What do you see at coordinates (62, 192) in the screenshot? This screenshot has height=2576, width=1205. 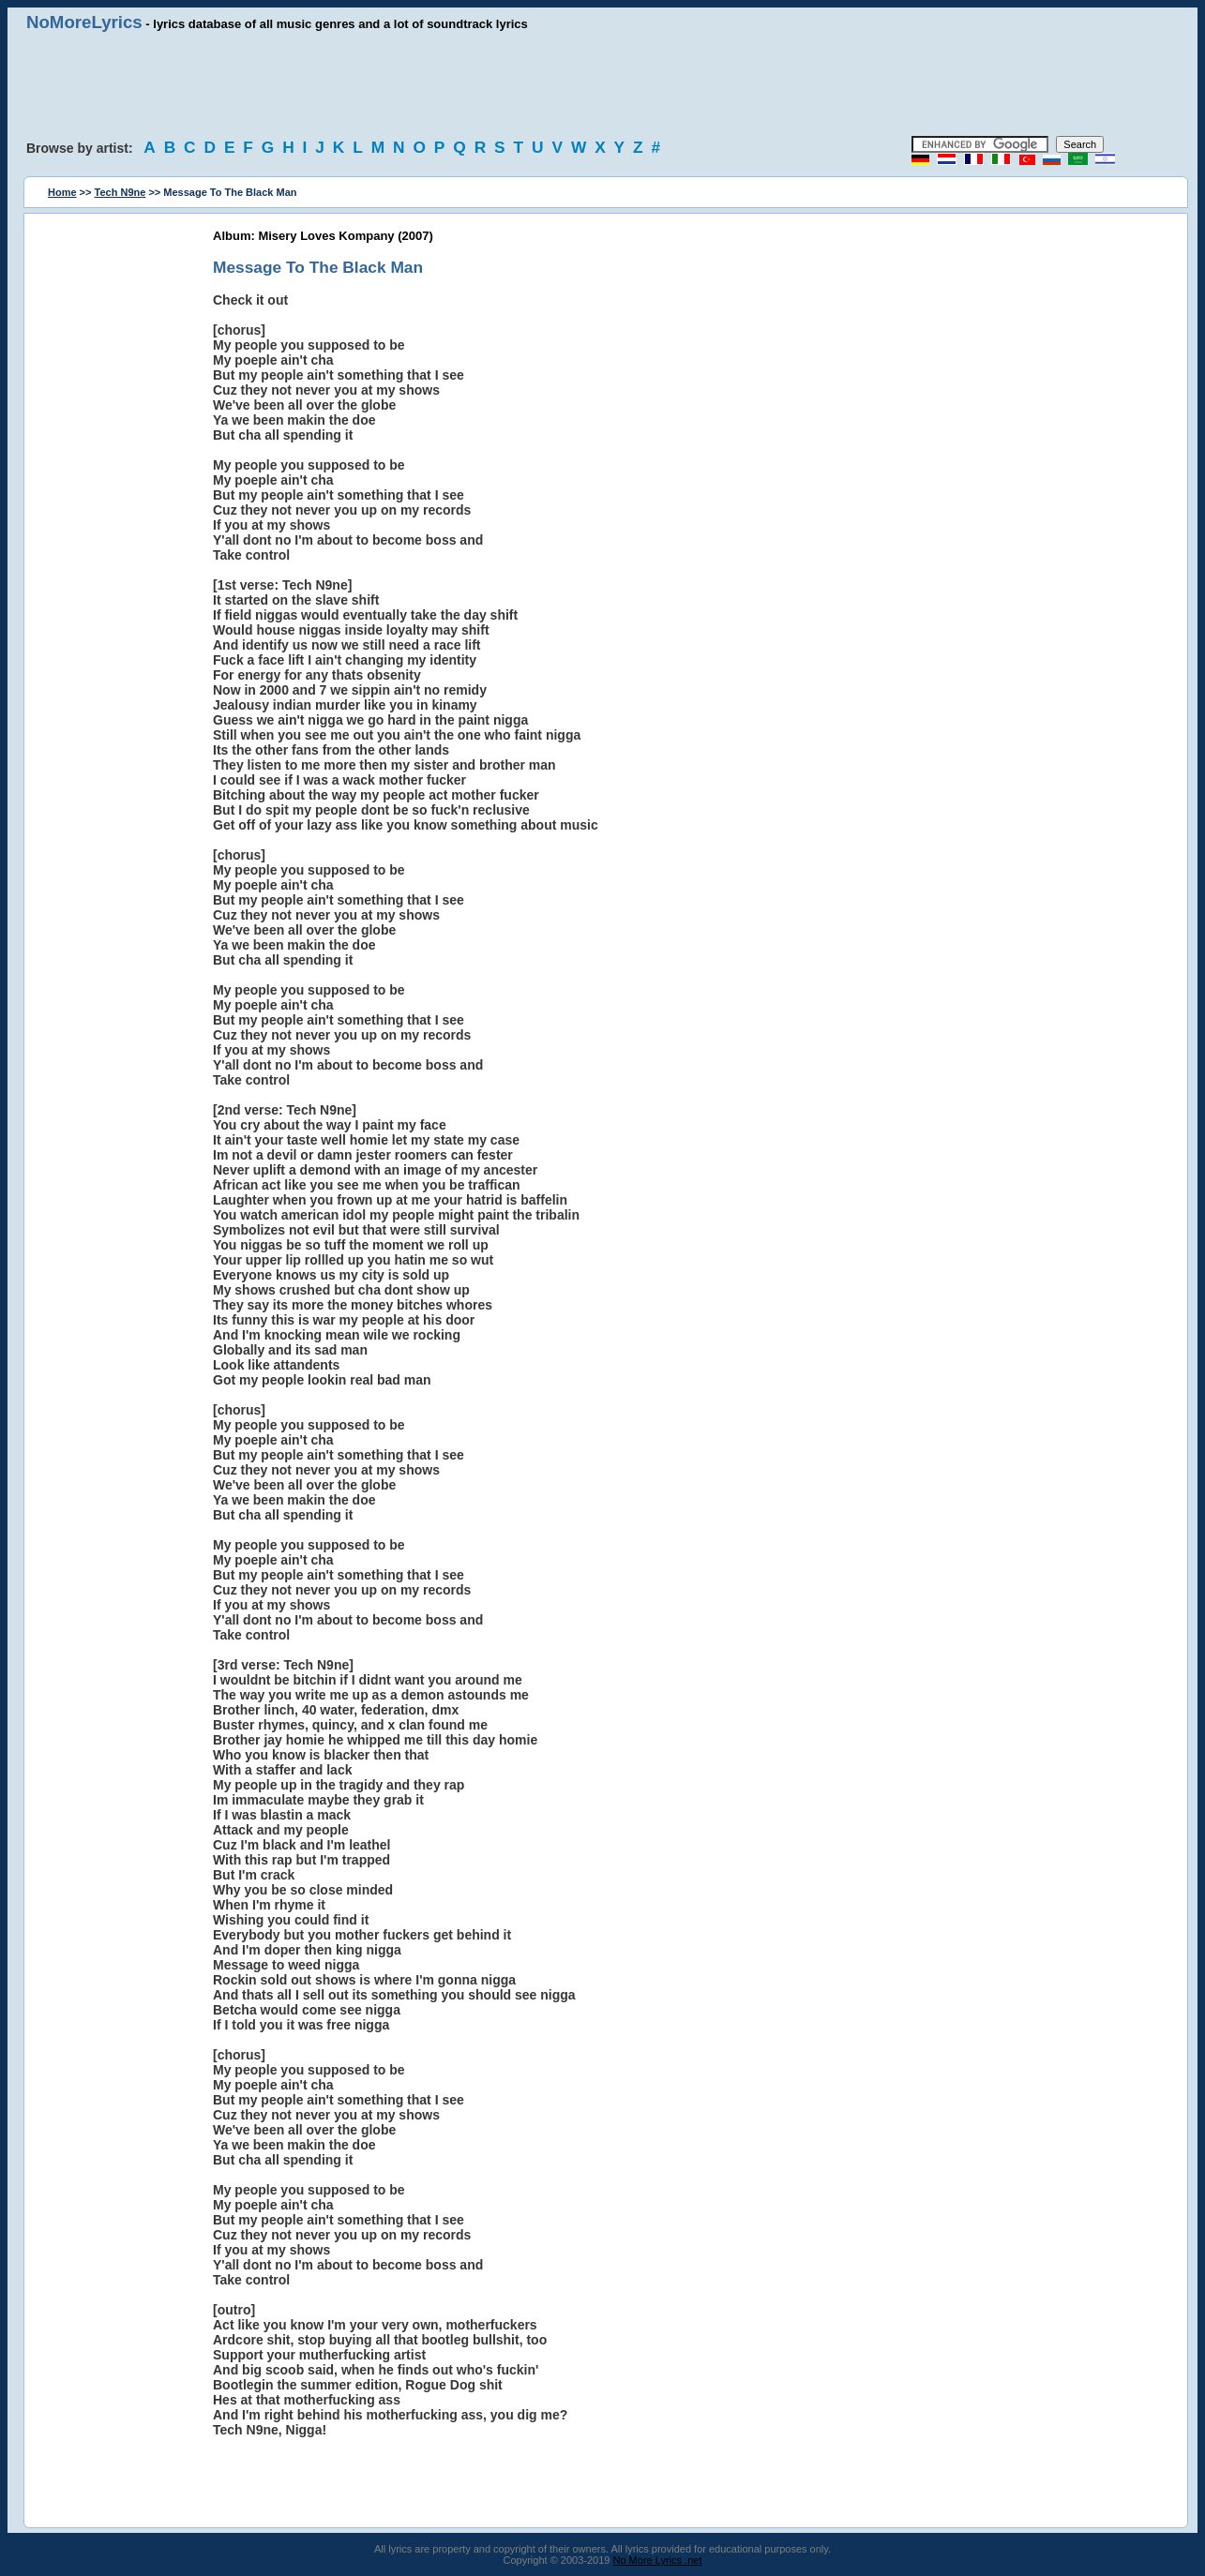 I see `Home` at bounding box center [62, 192].